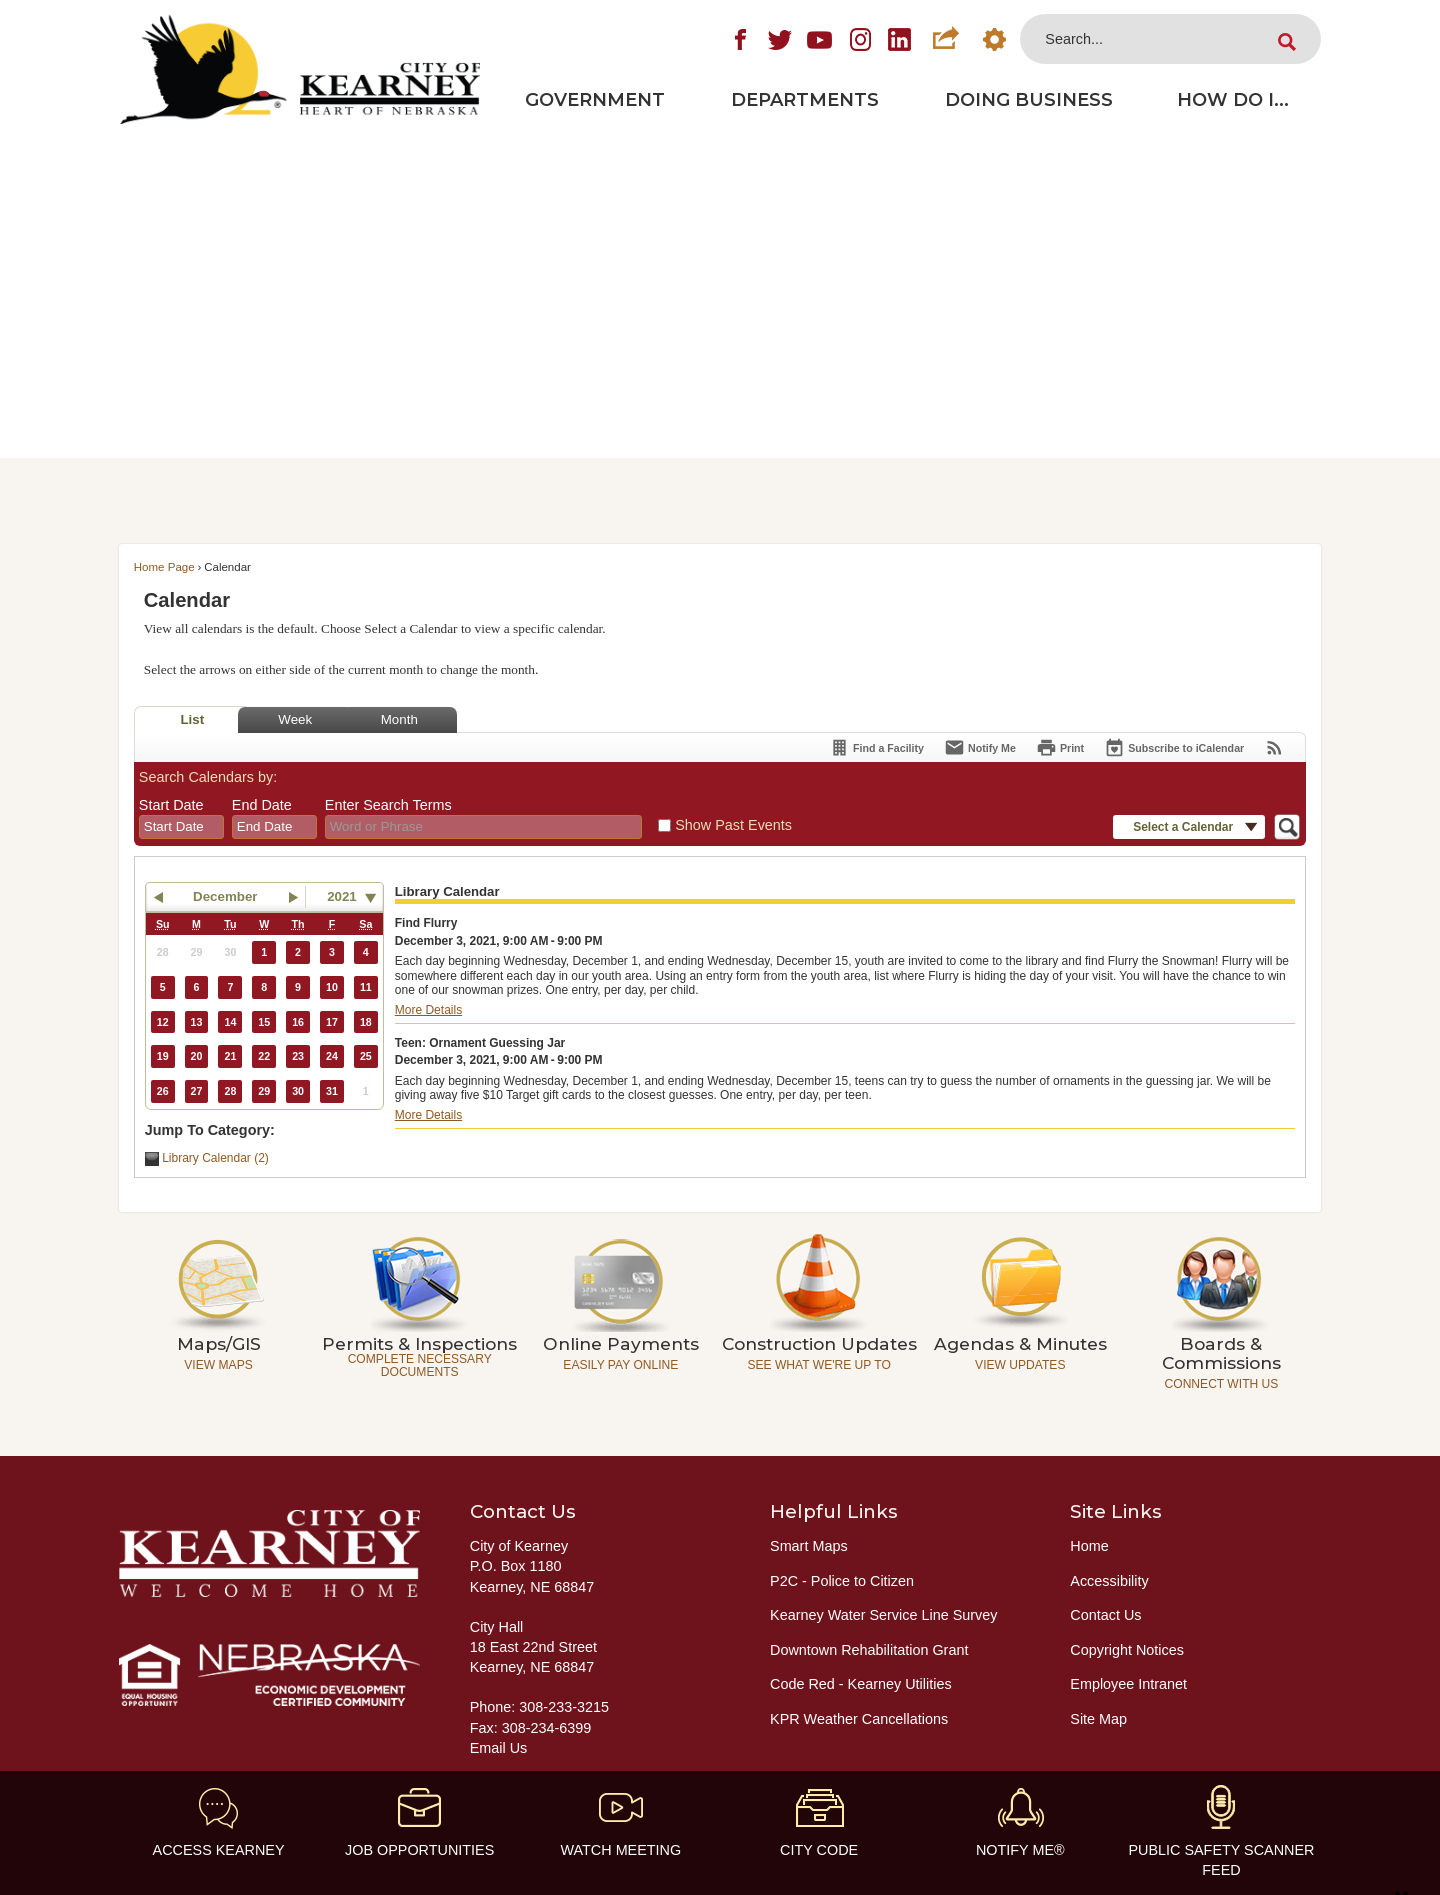 The height and width of the screenshot is (1895, 1440). What do you see at coordinates (269, 1553) in the screenshot?
I see `[City of Kearney - Welcome Home graphic]` at bounding box center [269, 1553].